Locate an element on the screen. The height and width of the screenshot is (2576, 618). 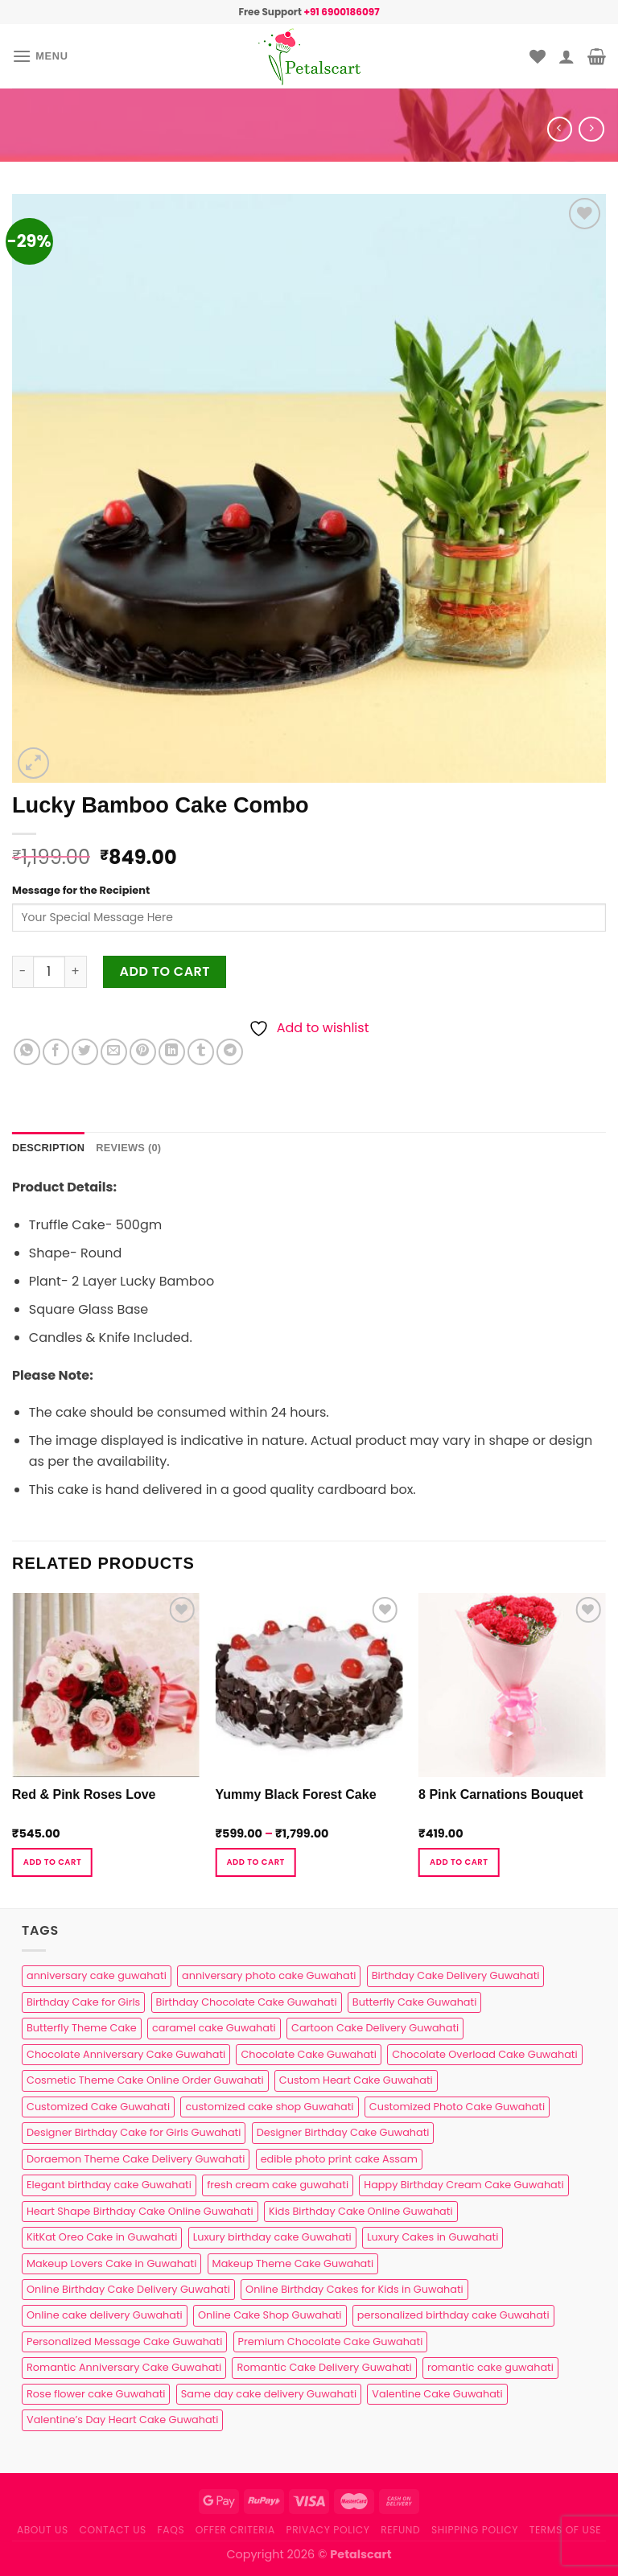
fresh cream cake guwahati [fresh cream cake guwahati (5 products)] is located at coordinates (277, 2184).